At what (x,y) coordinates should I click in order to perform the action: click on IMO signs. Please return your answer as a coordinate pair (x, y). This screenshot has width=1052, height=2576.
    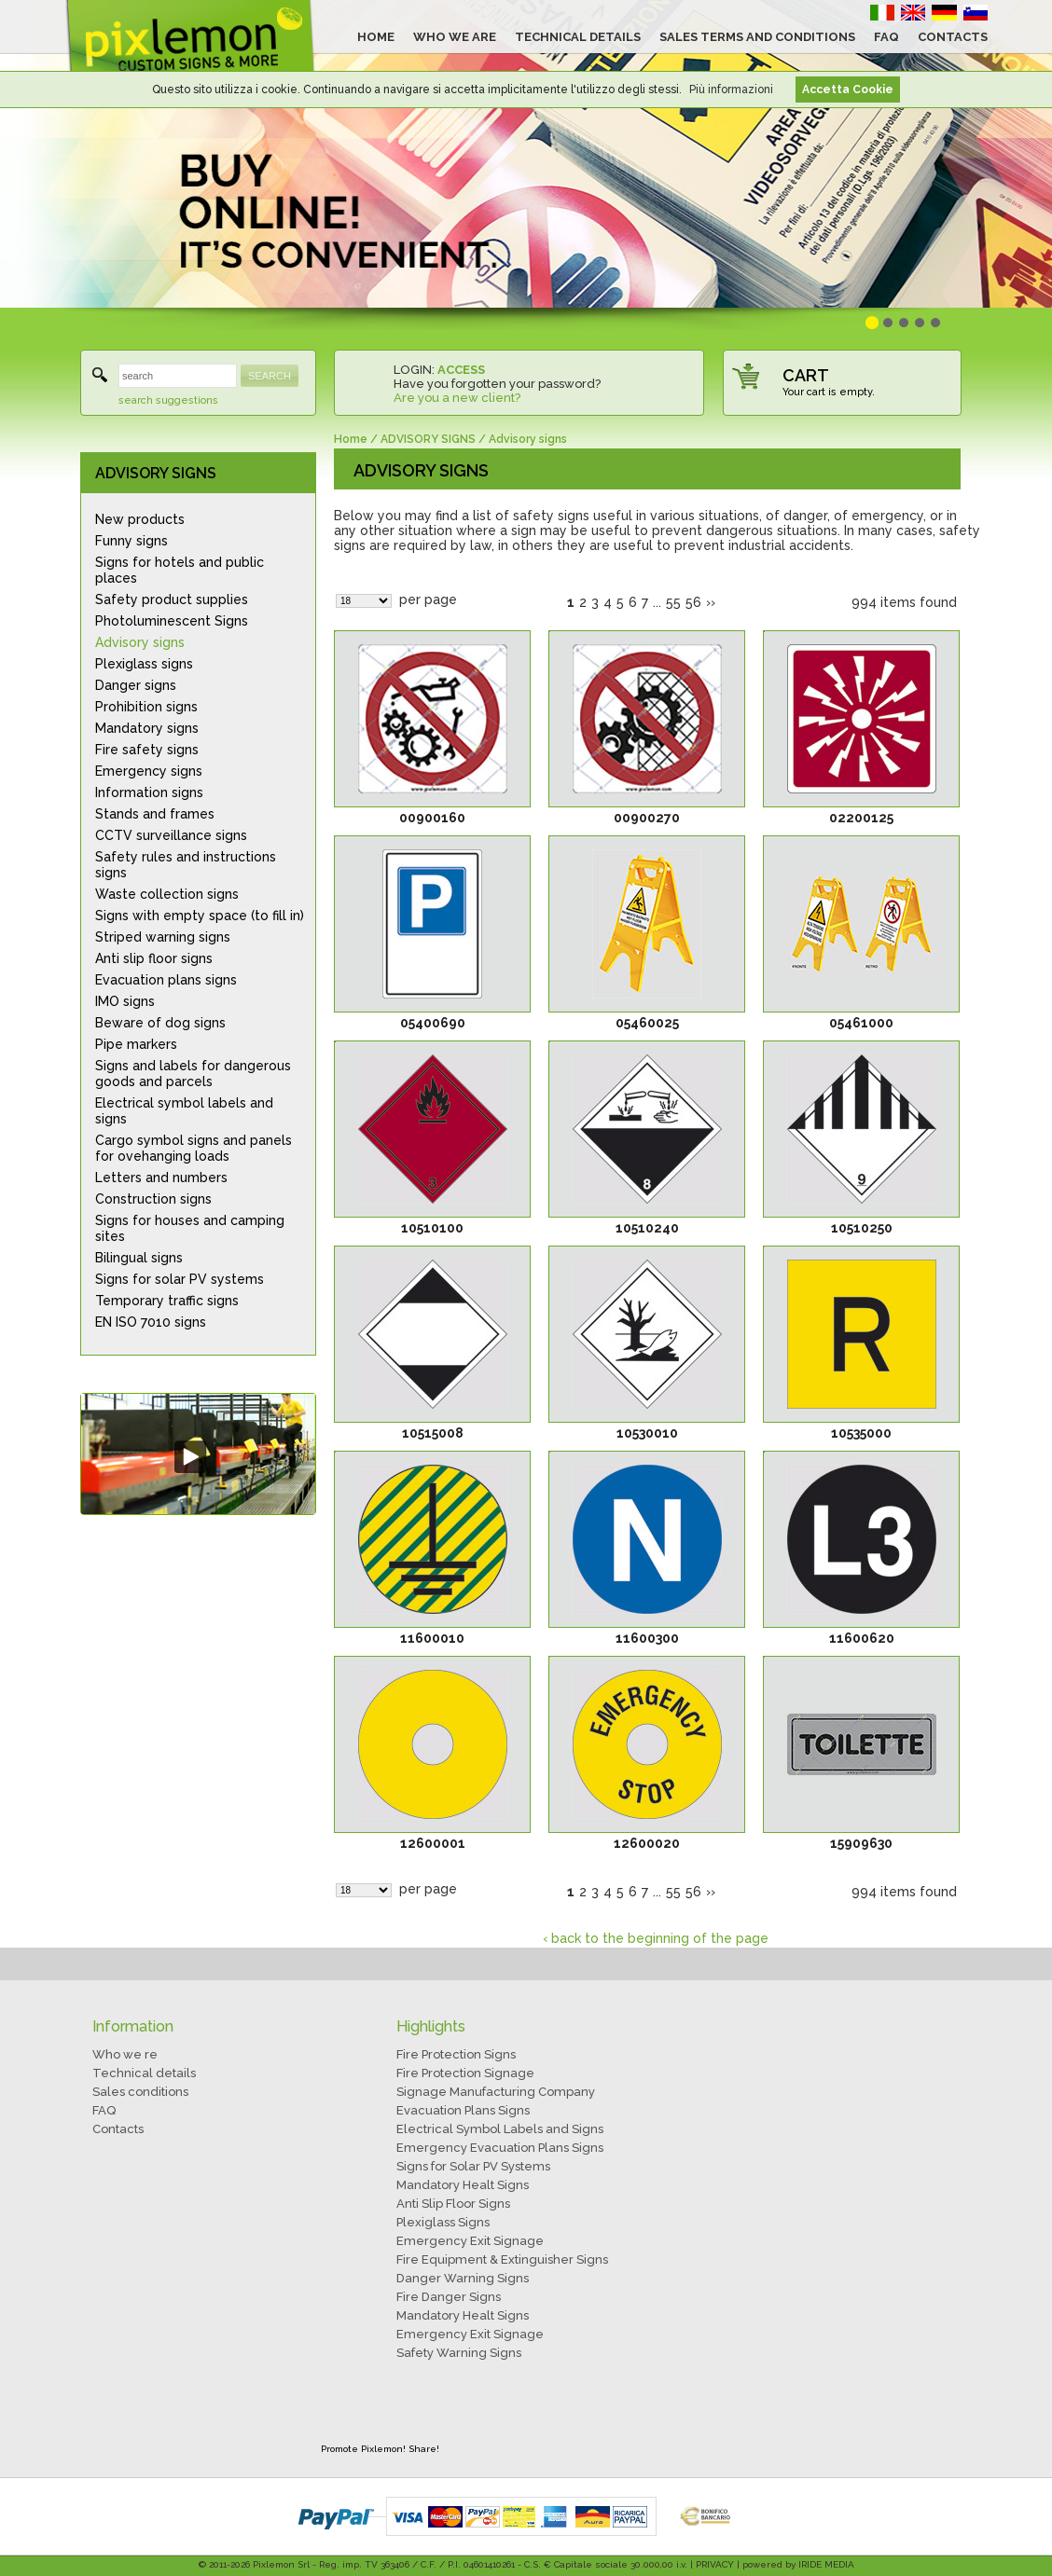
    Looking at the image, I should click on (125, 1001).